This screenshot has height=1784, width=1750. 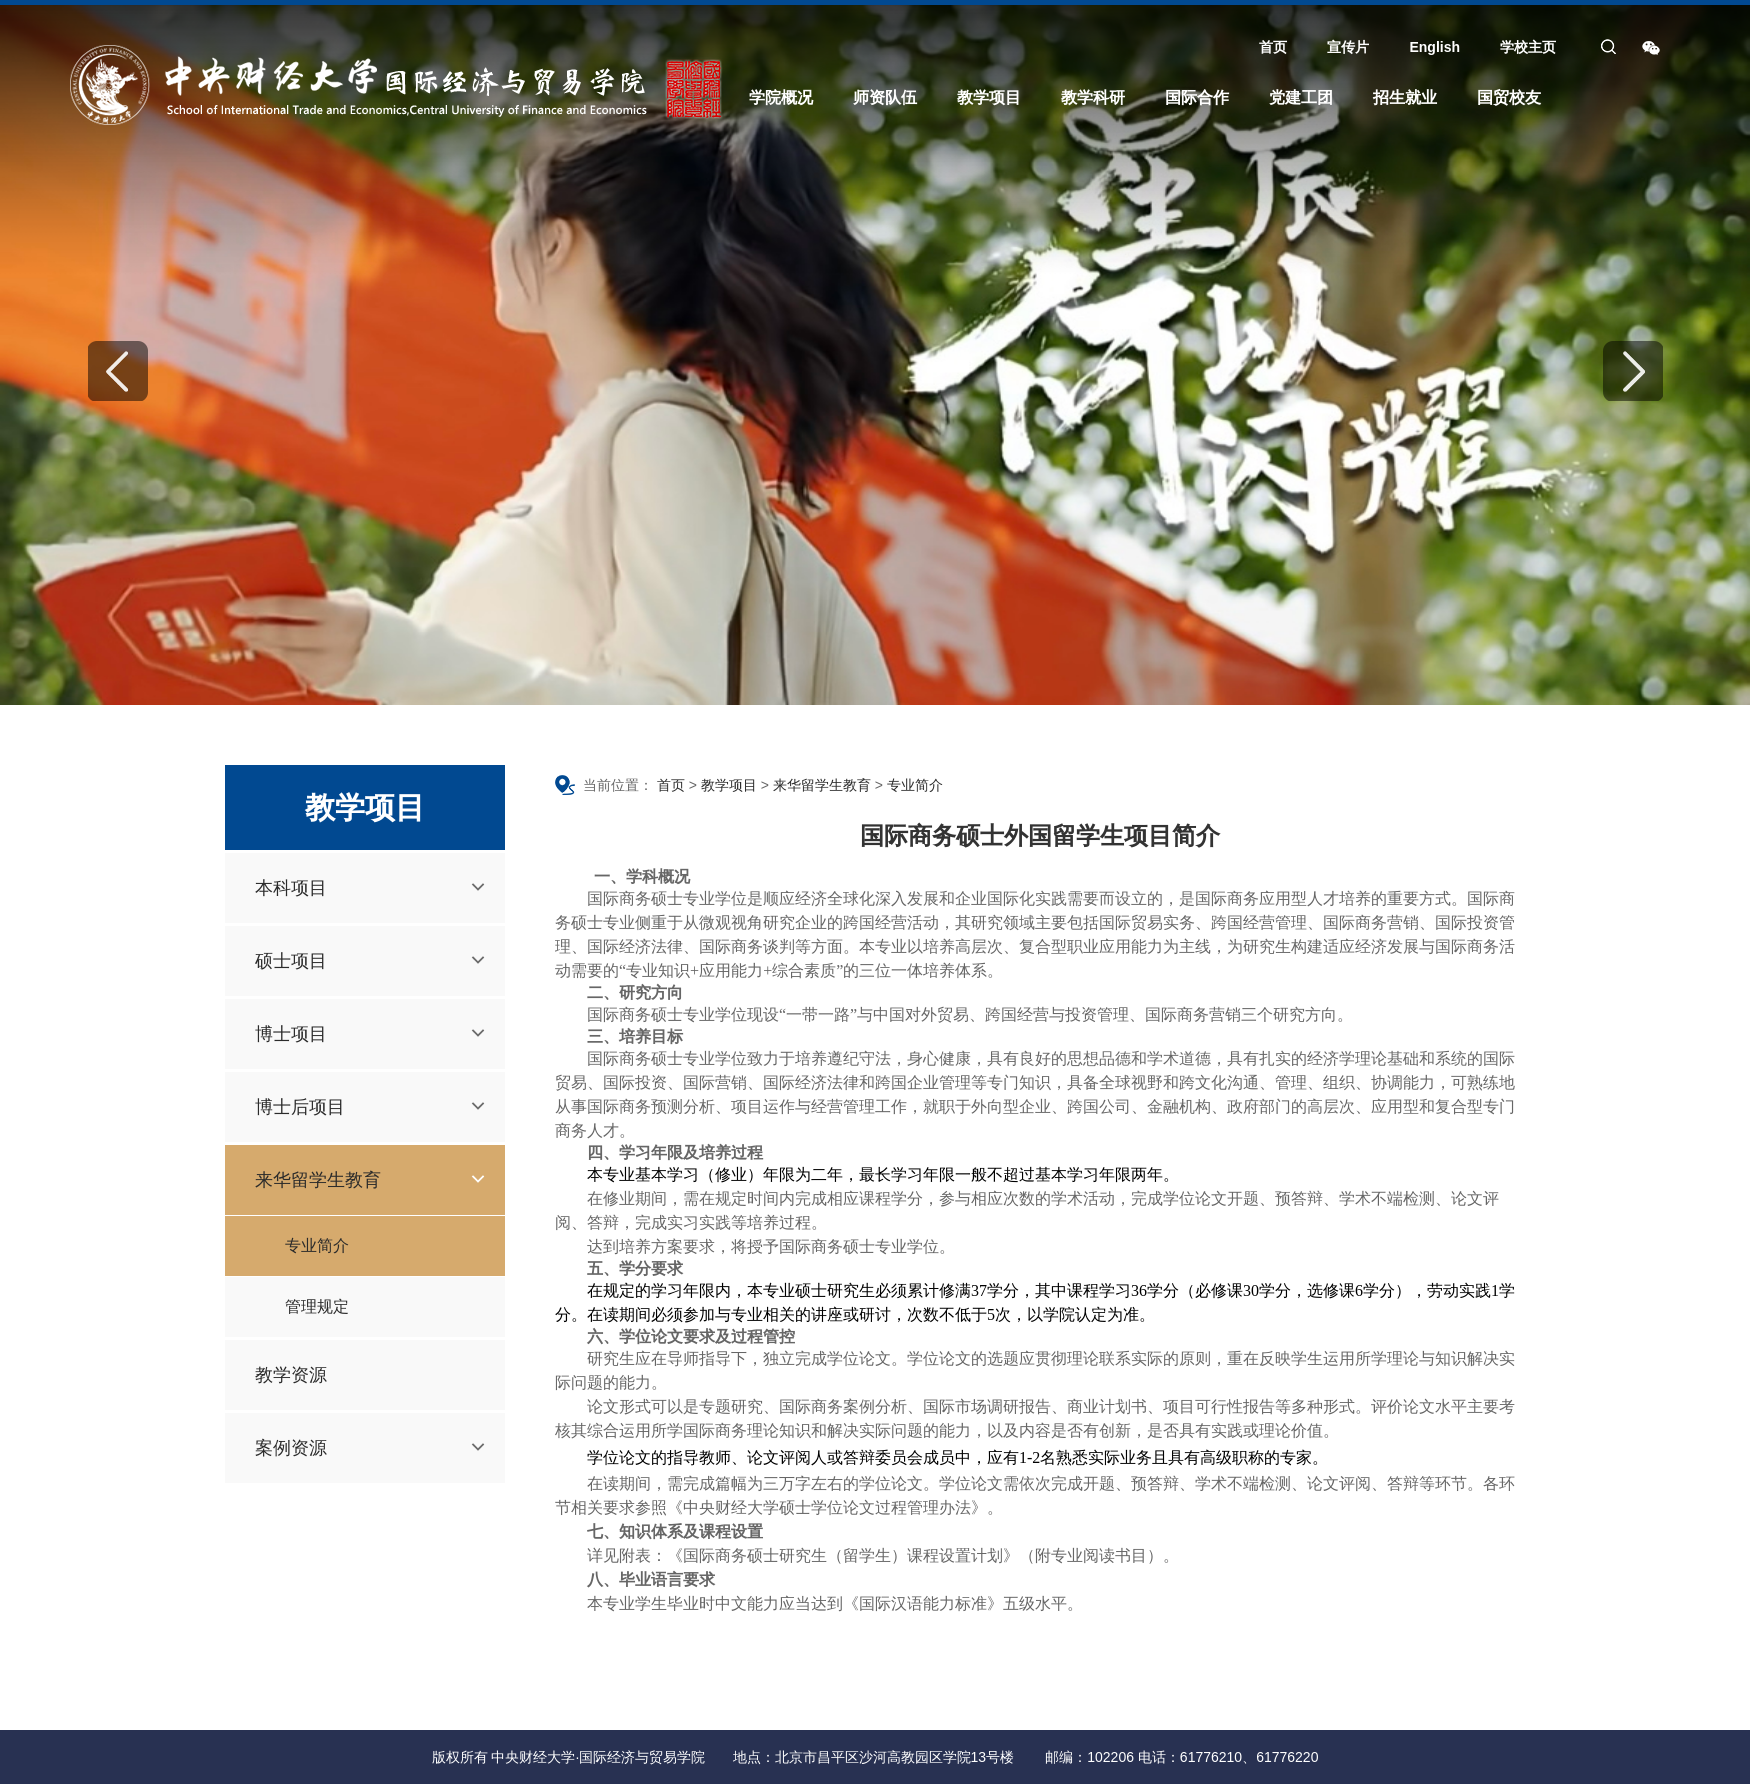 I want to click on 专业简介, so click(x=317, y=1245).